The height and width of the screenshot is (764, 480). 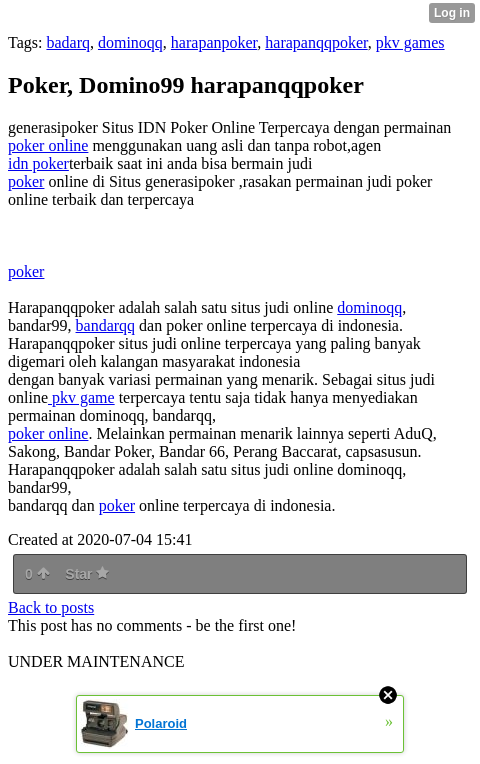 What do you see at coordinates (26, 181) in the screenshot?
I see `poker` at bounding box center [26, 181].